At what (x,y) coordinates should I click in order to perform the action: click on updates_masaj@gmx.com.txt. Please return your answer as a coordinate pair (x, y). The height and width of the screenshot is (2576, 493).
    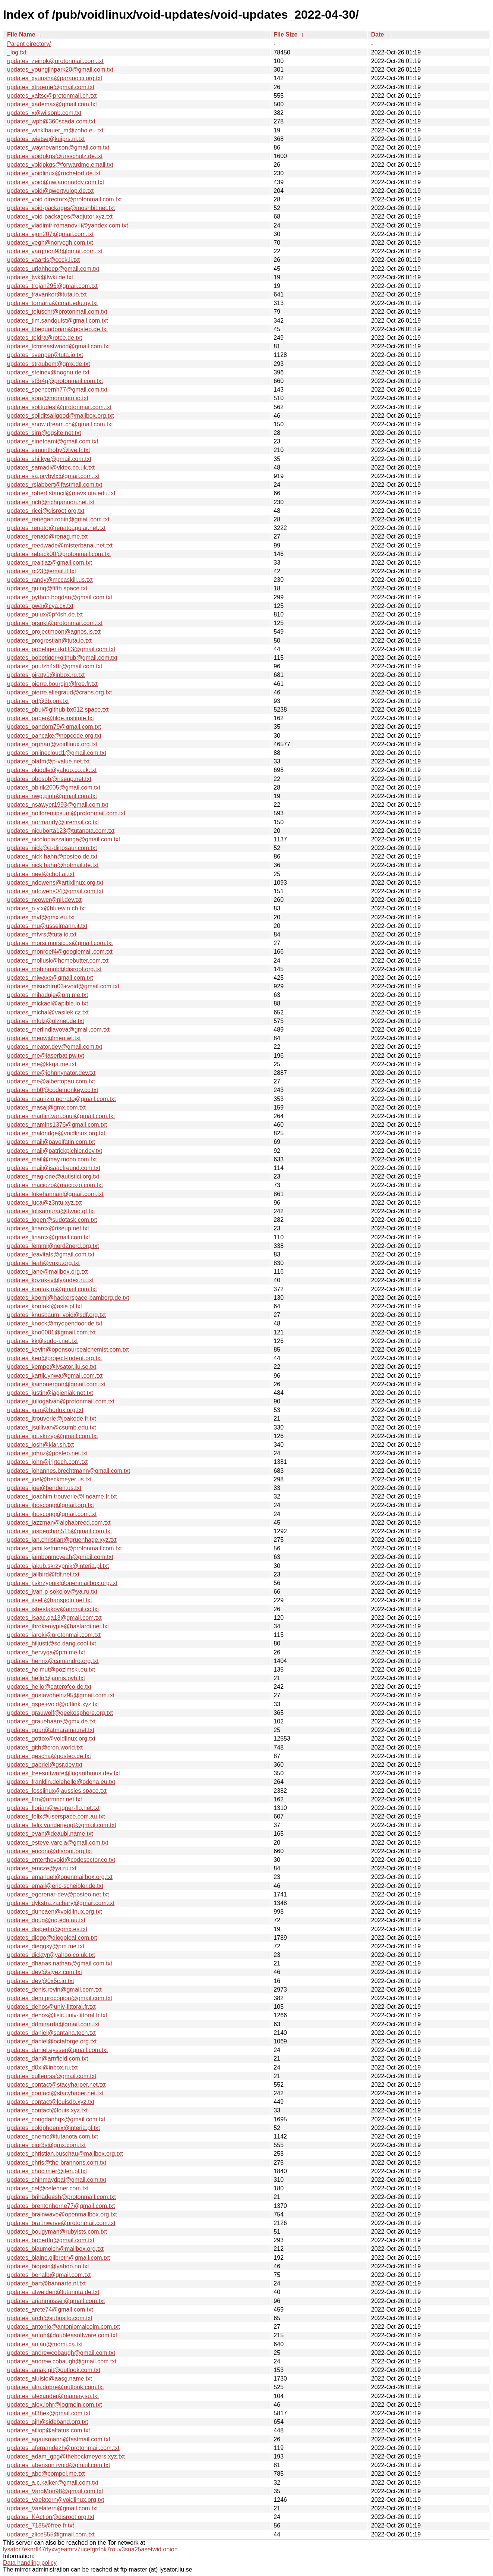
    Looking at the image, I should click on (46, 1107).